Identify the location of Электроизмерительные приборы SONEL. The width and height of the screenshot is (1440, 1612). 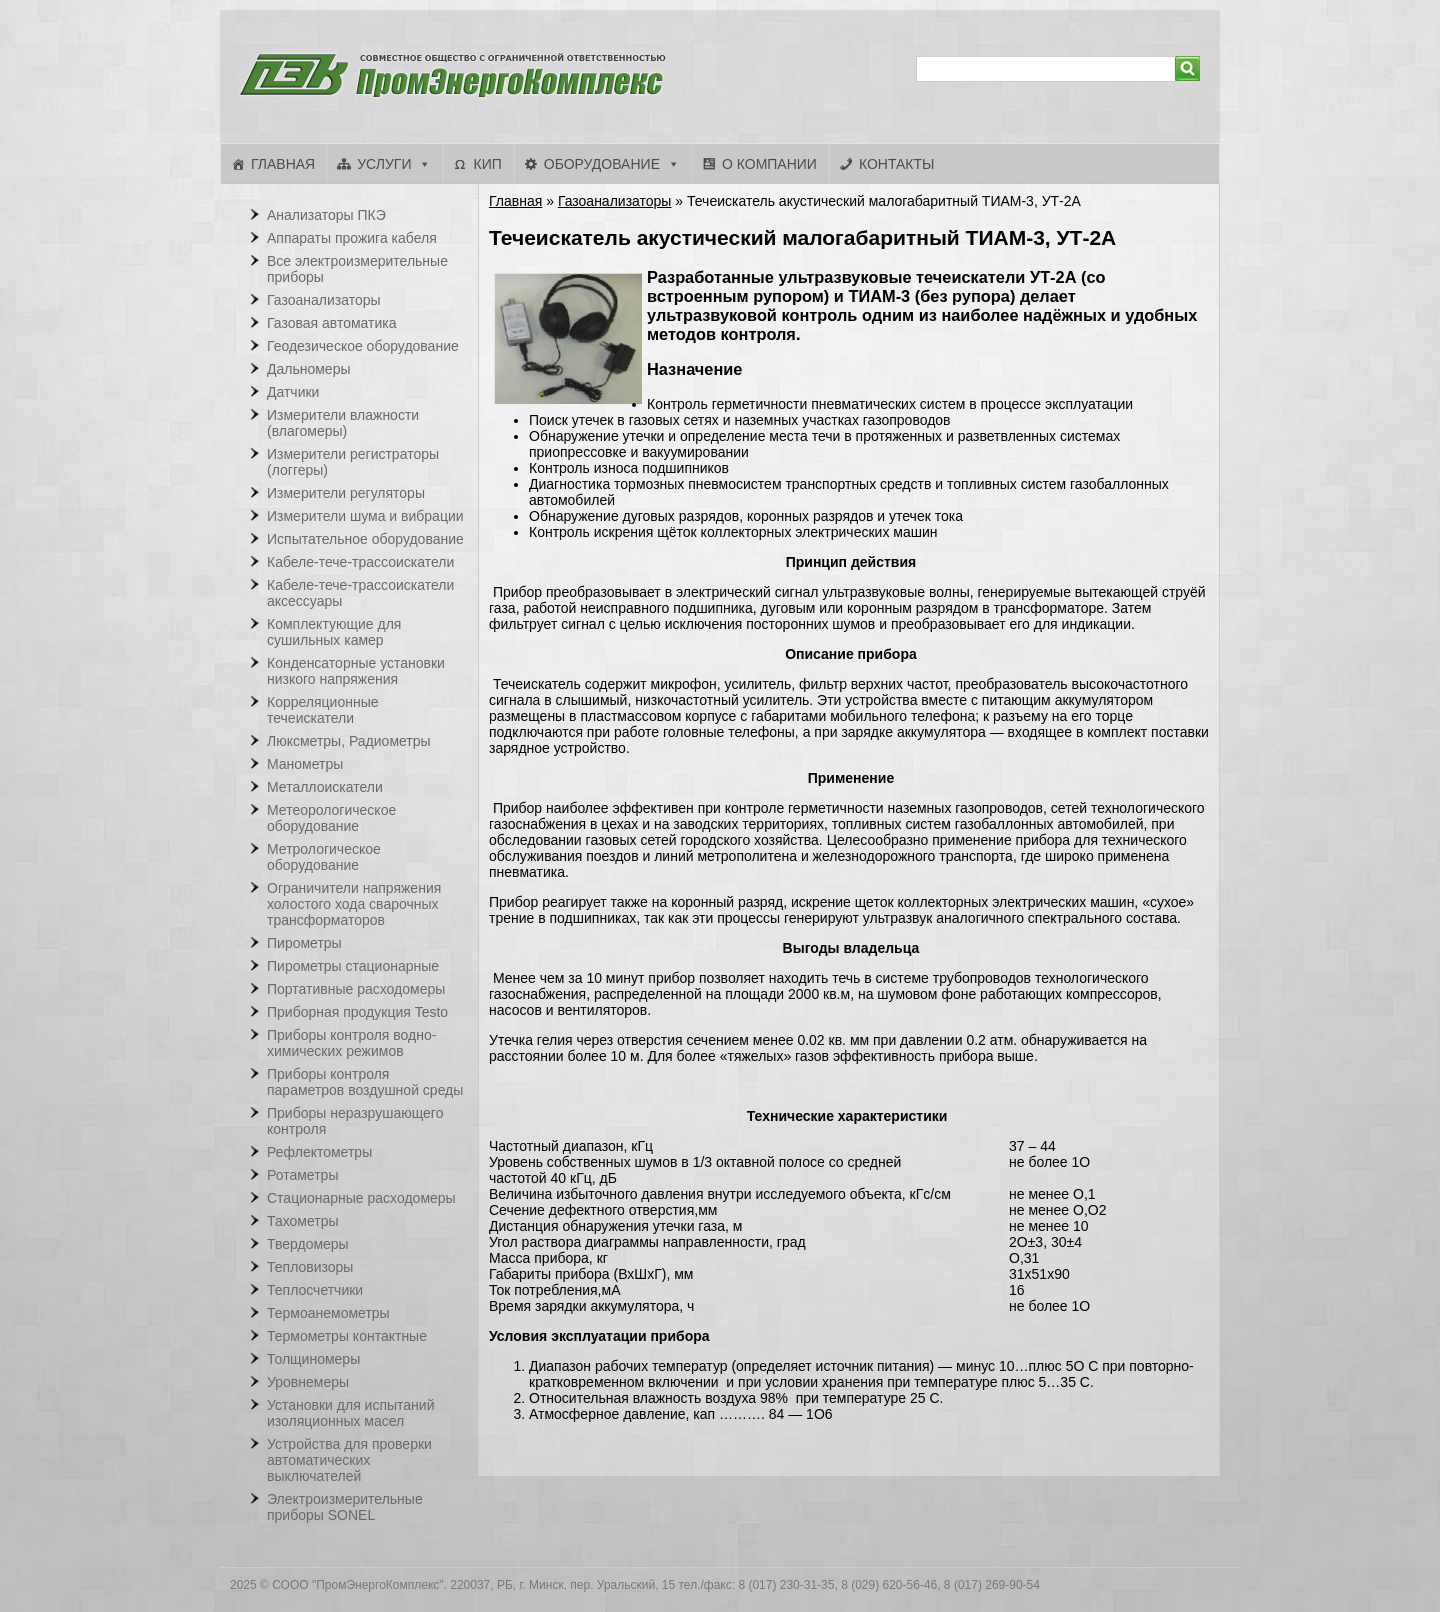
(345, 1507).